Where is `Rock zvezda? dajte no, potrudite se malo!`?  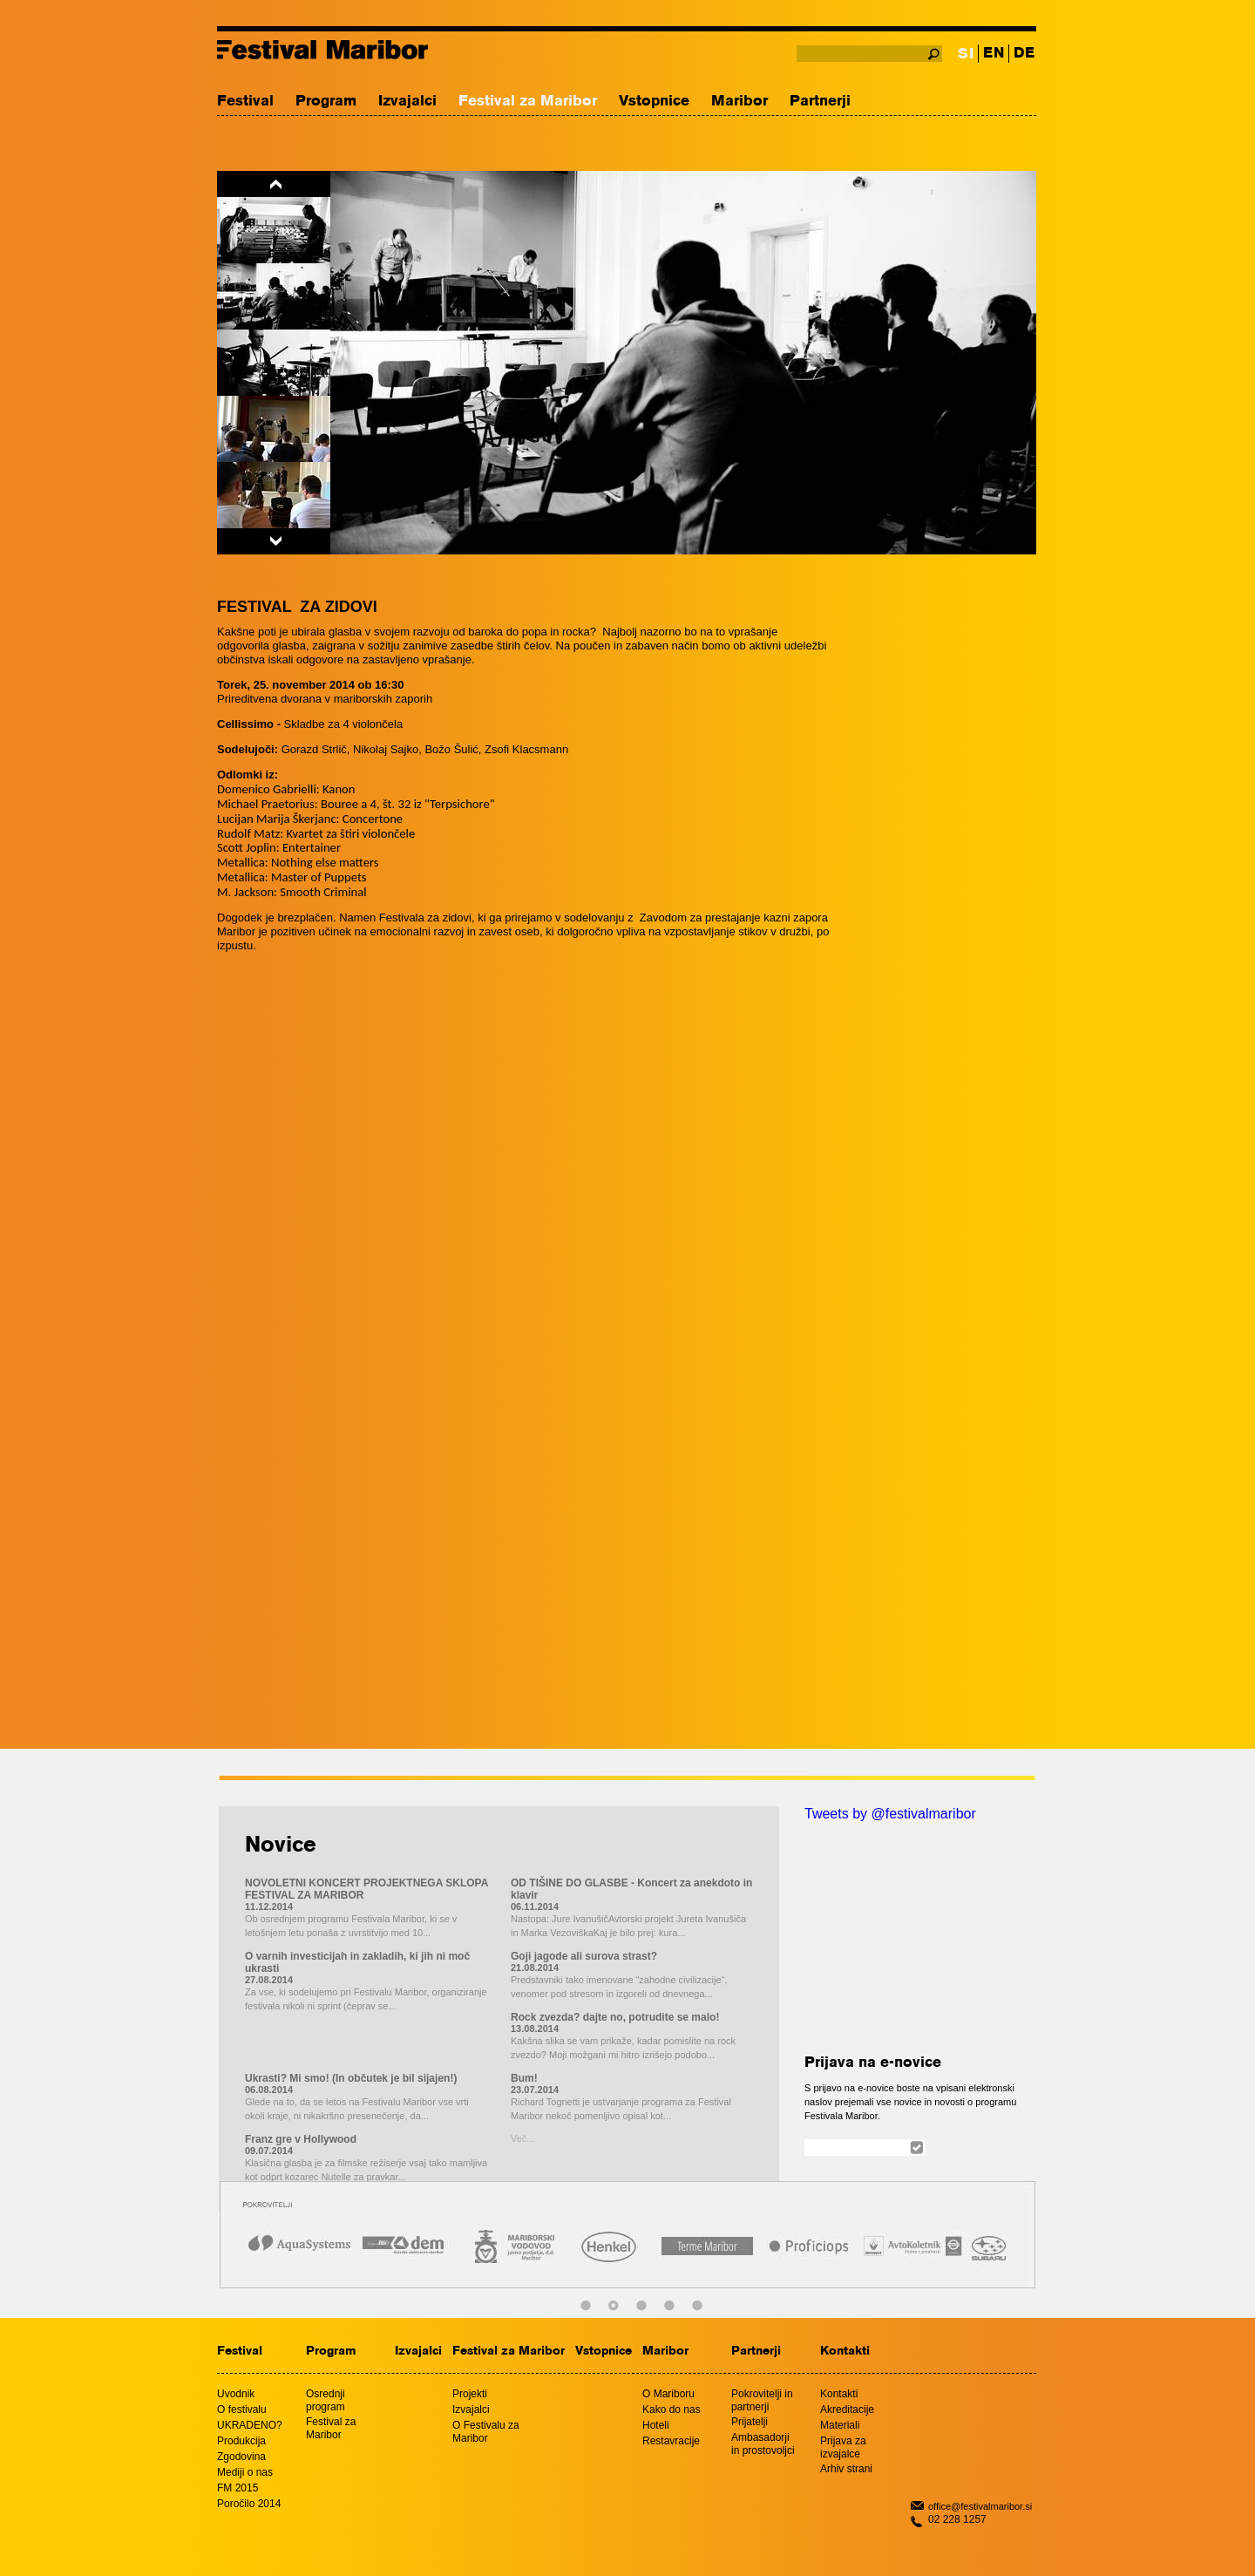 Rock zvezda? dajte no, potrudite se malo! is located at coordinates (615, 2017).